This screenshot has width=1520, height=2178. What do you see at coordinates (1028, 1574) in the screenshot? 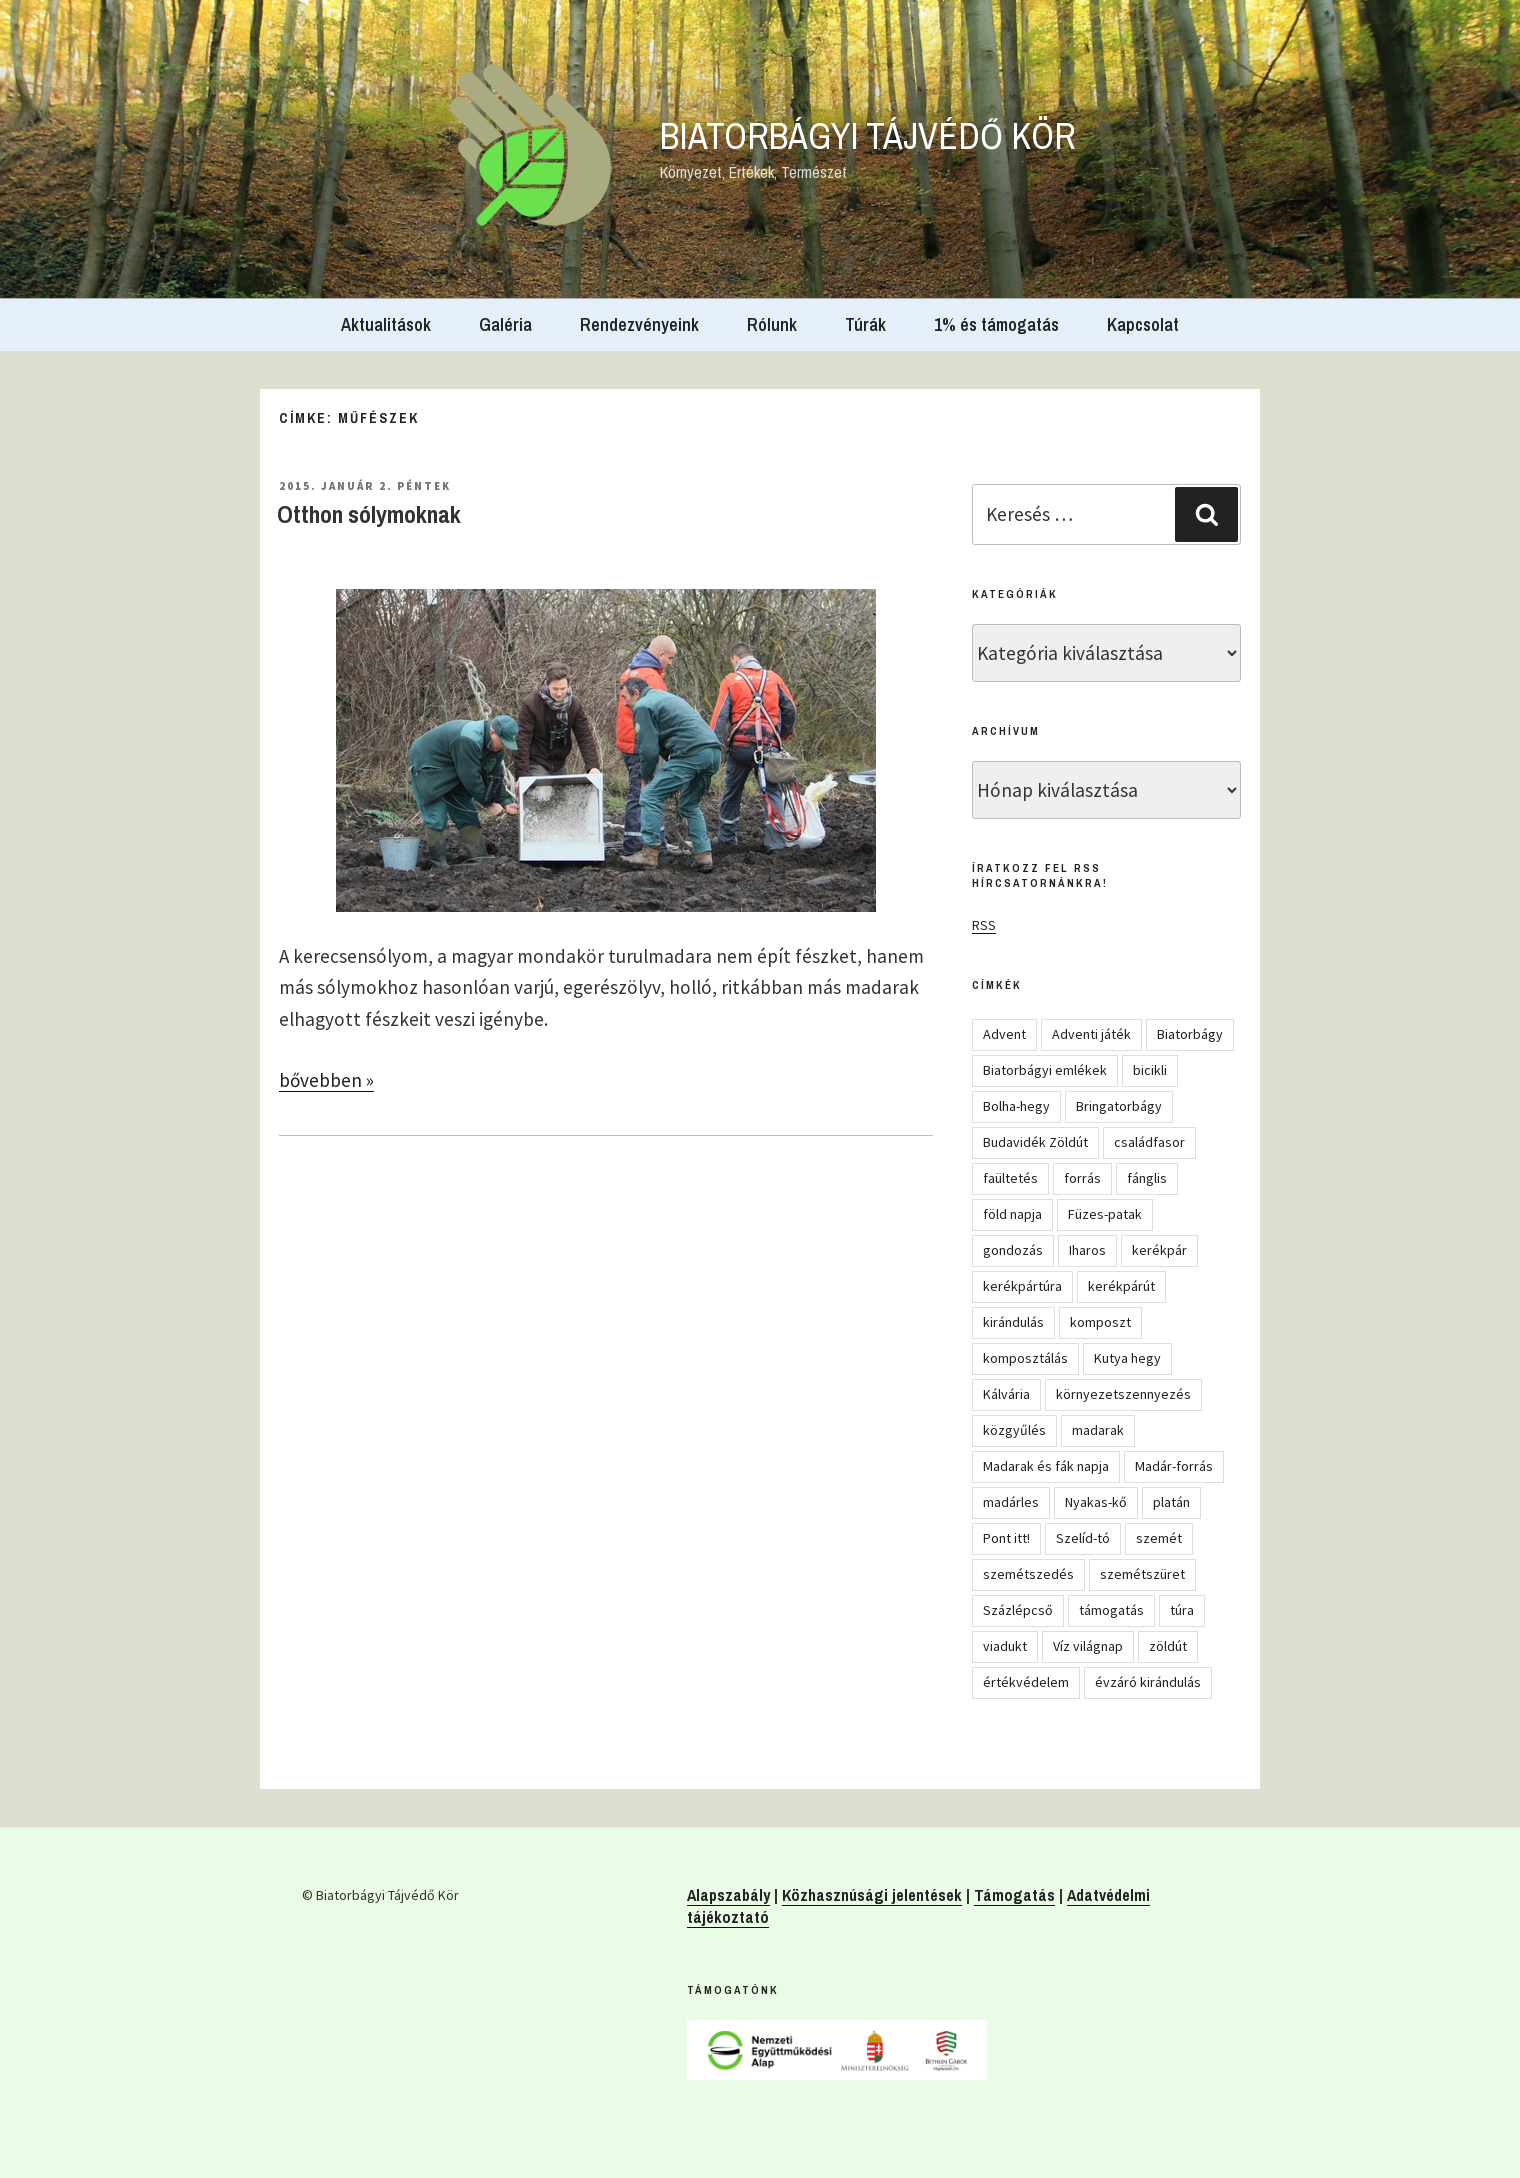
I see `szemétszedés [szemétszedés (15 elem)]` at bounding box center [1028, 1574].